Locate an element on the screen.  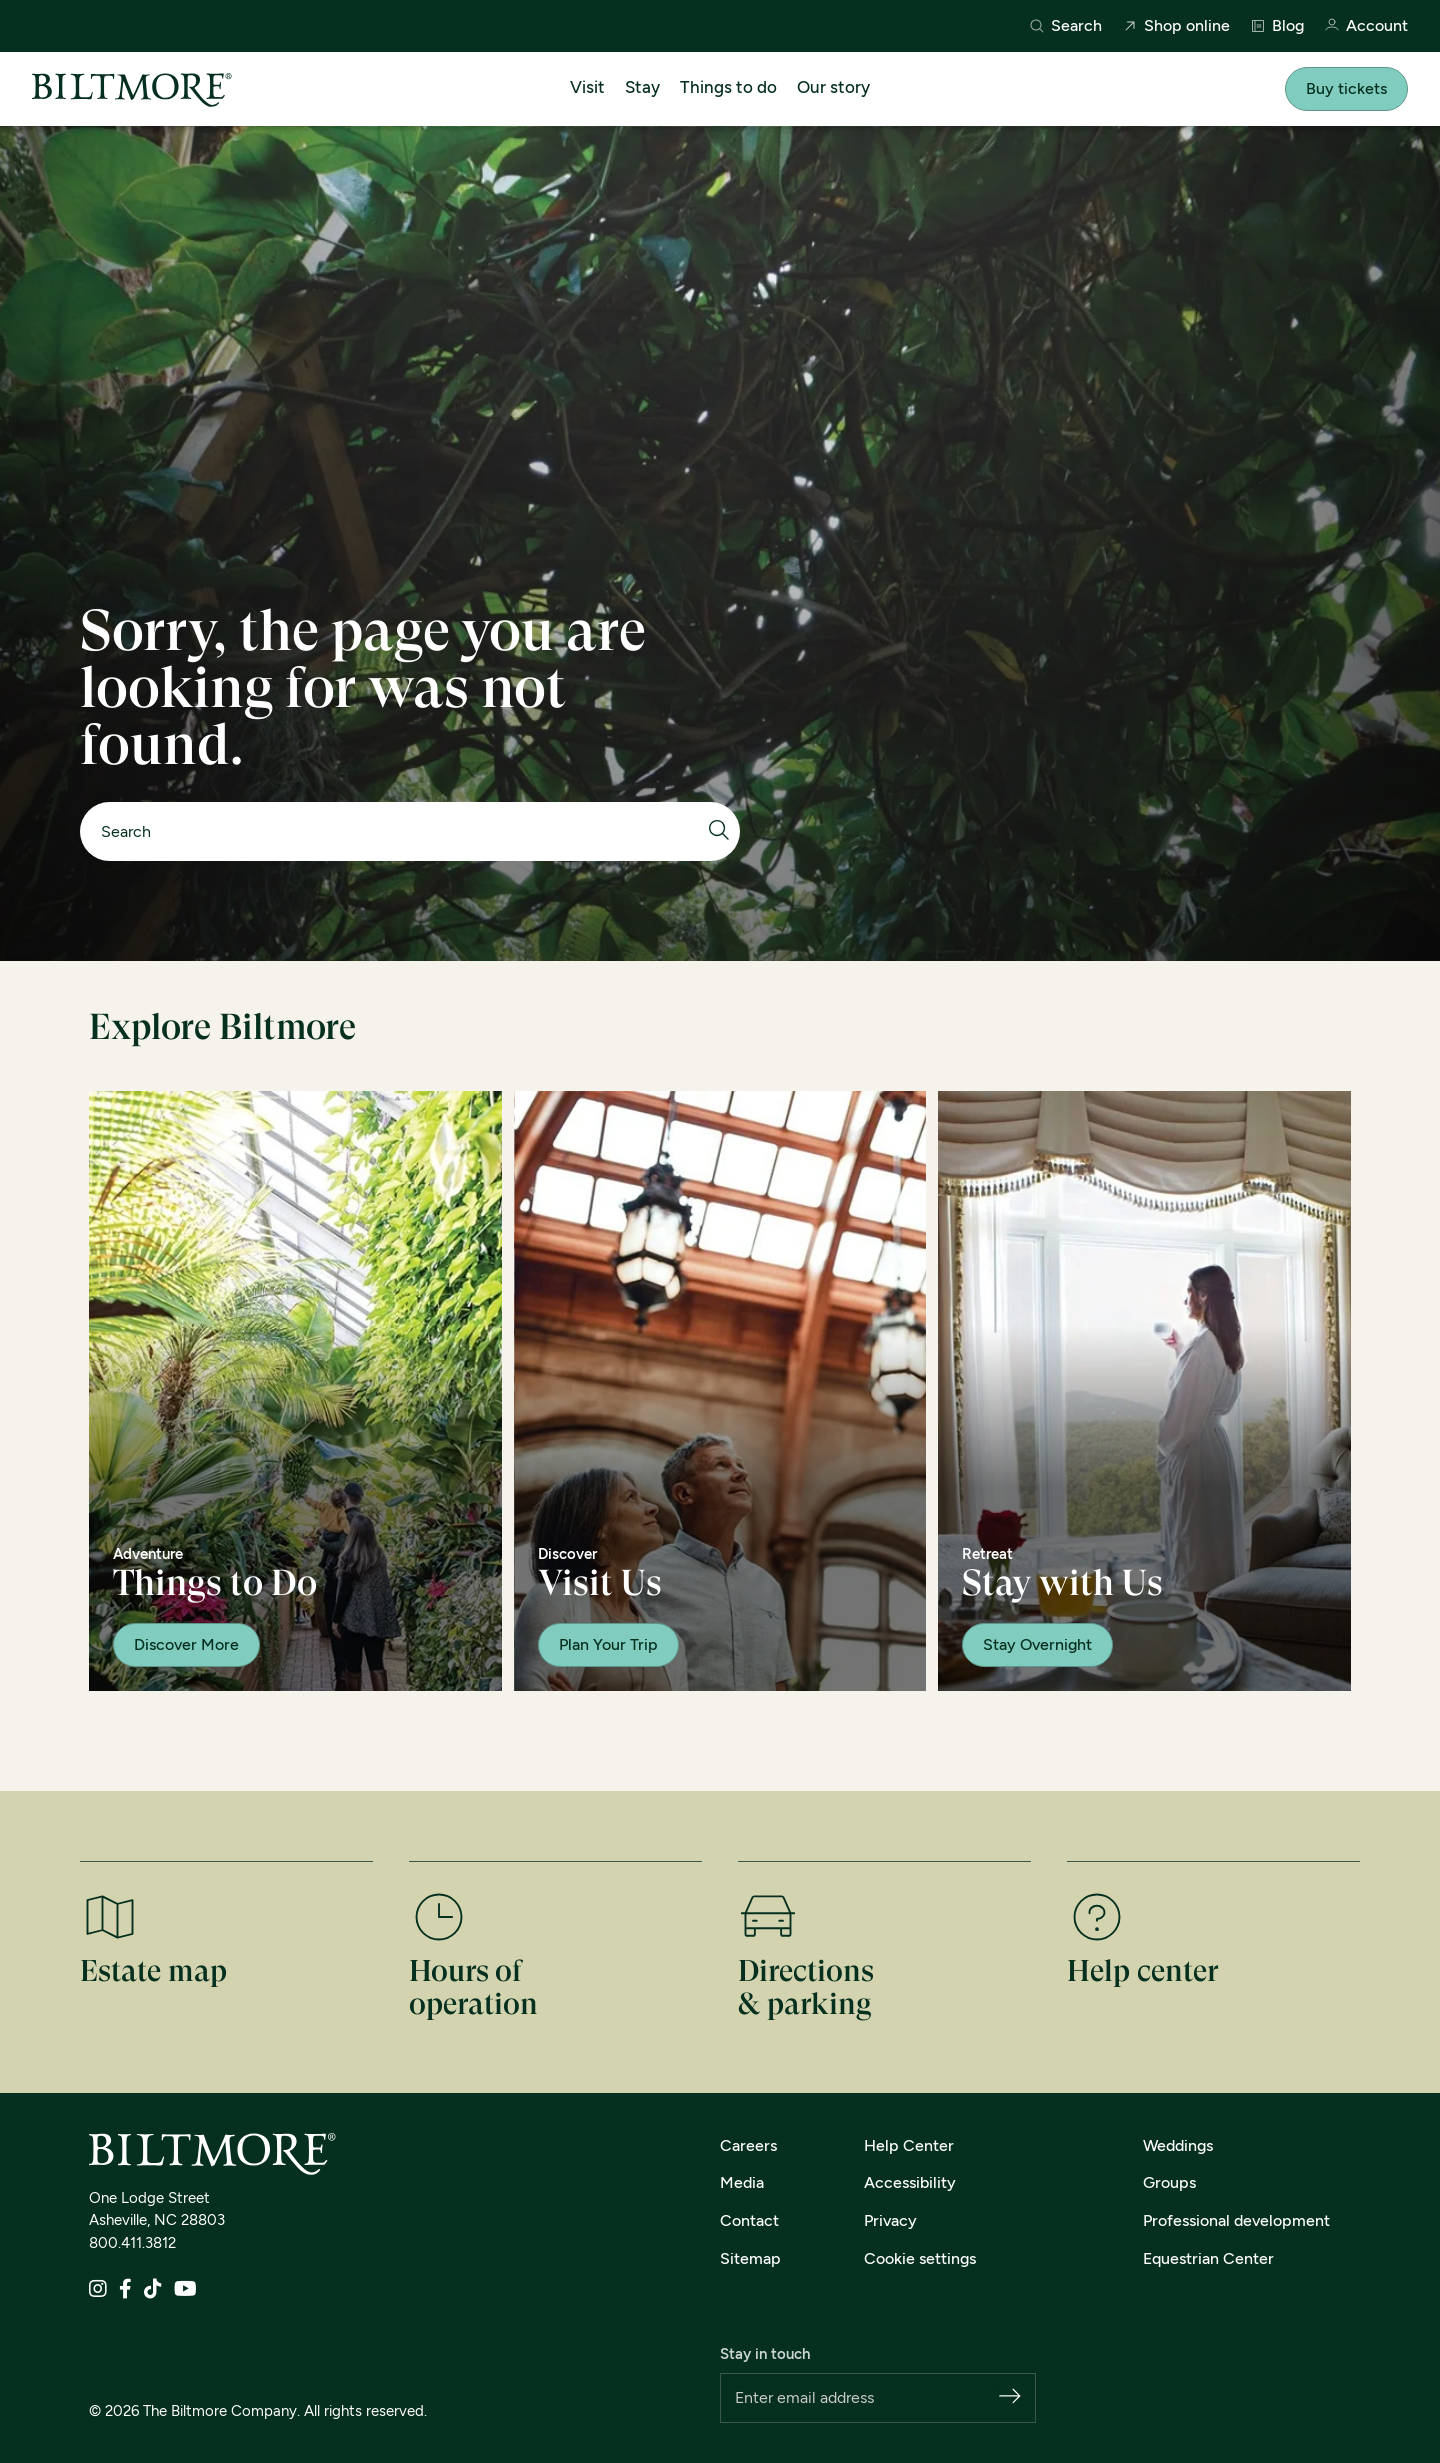
Contact is located at coordinates (749, 2220).